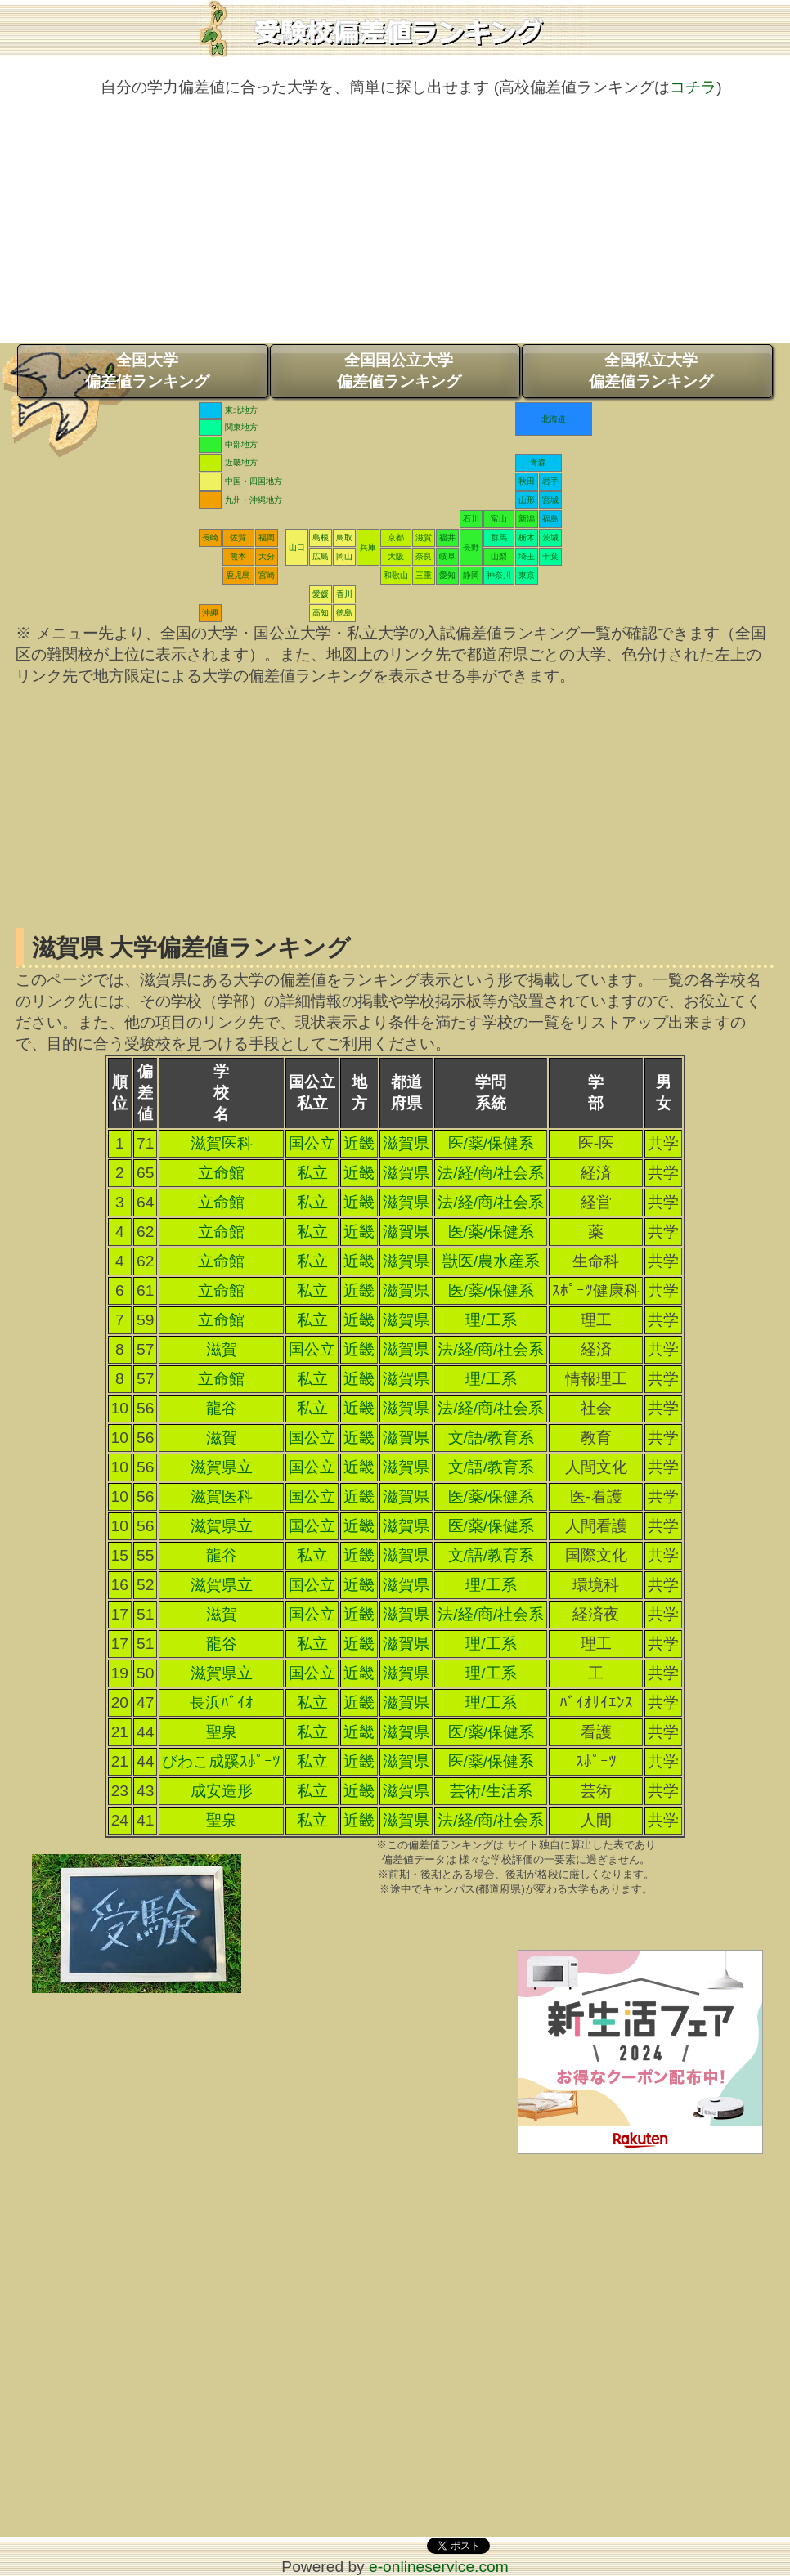 The height and width of the screenshot is (2576, 790). What do you see at coordinates (344, 556) in the screenshot?
I see `岡山` at bounding box center [344, 556].